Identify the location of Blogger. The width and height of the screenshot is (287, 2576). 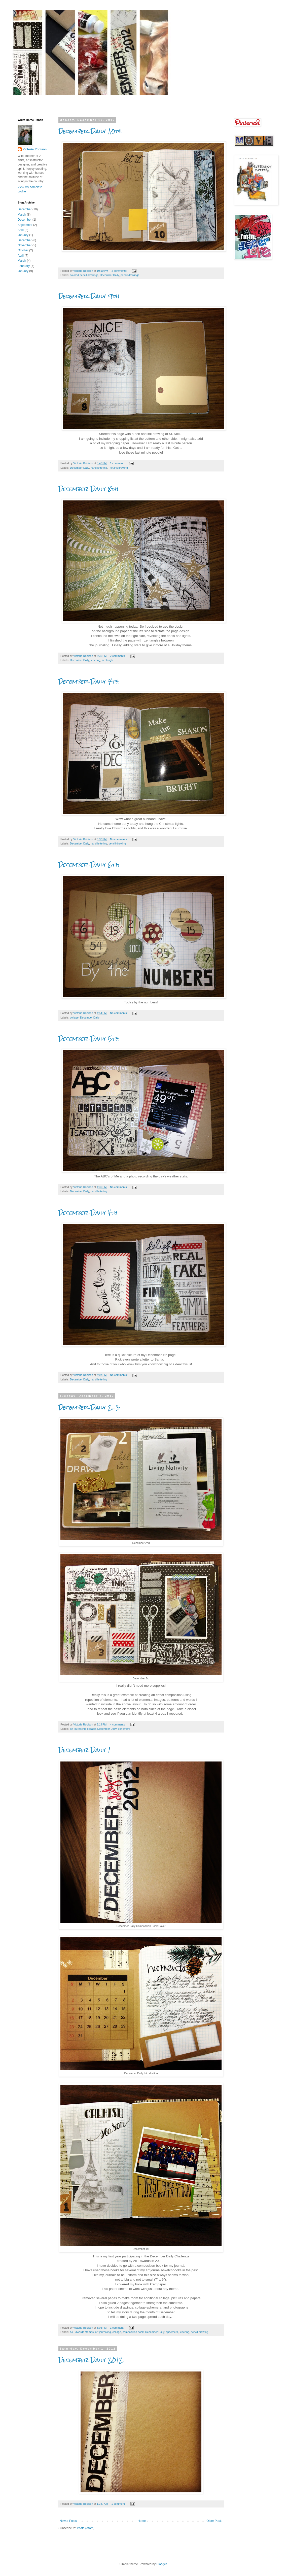
(161, 2564).